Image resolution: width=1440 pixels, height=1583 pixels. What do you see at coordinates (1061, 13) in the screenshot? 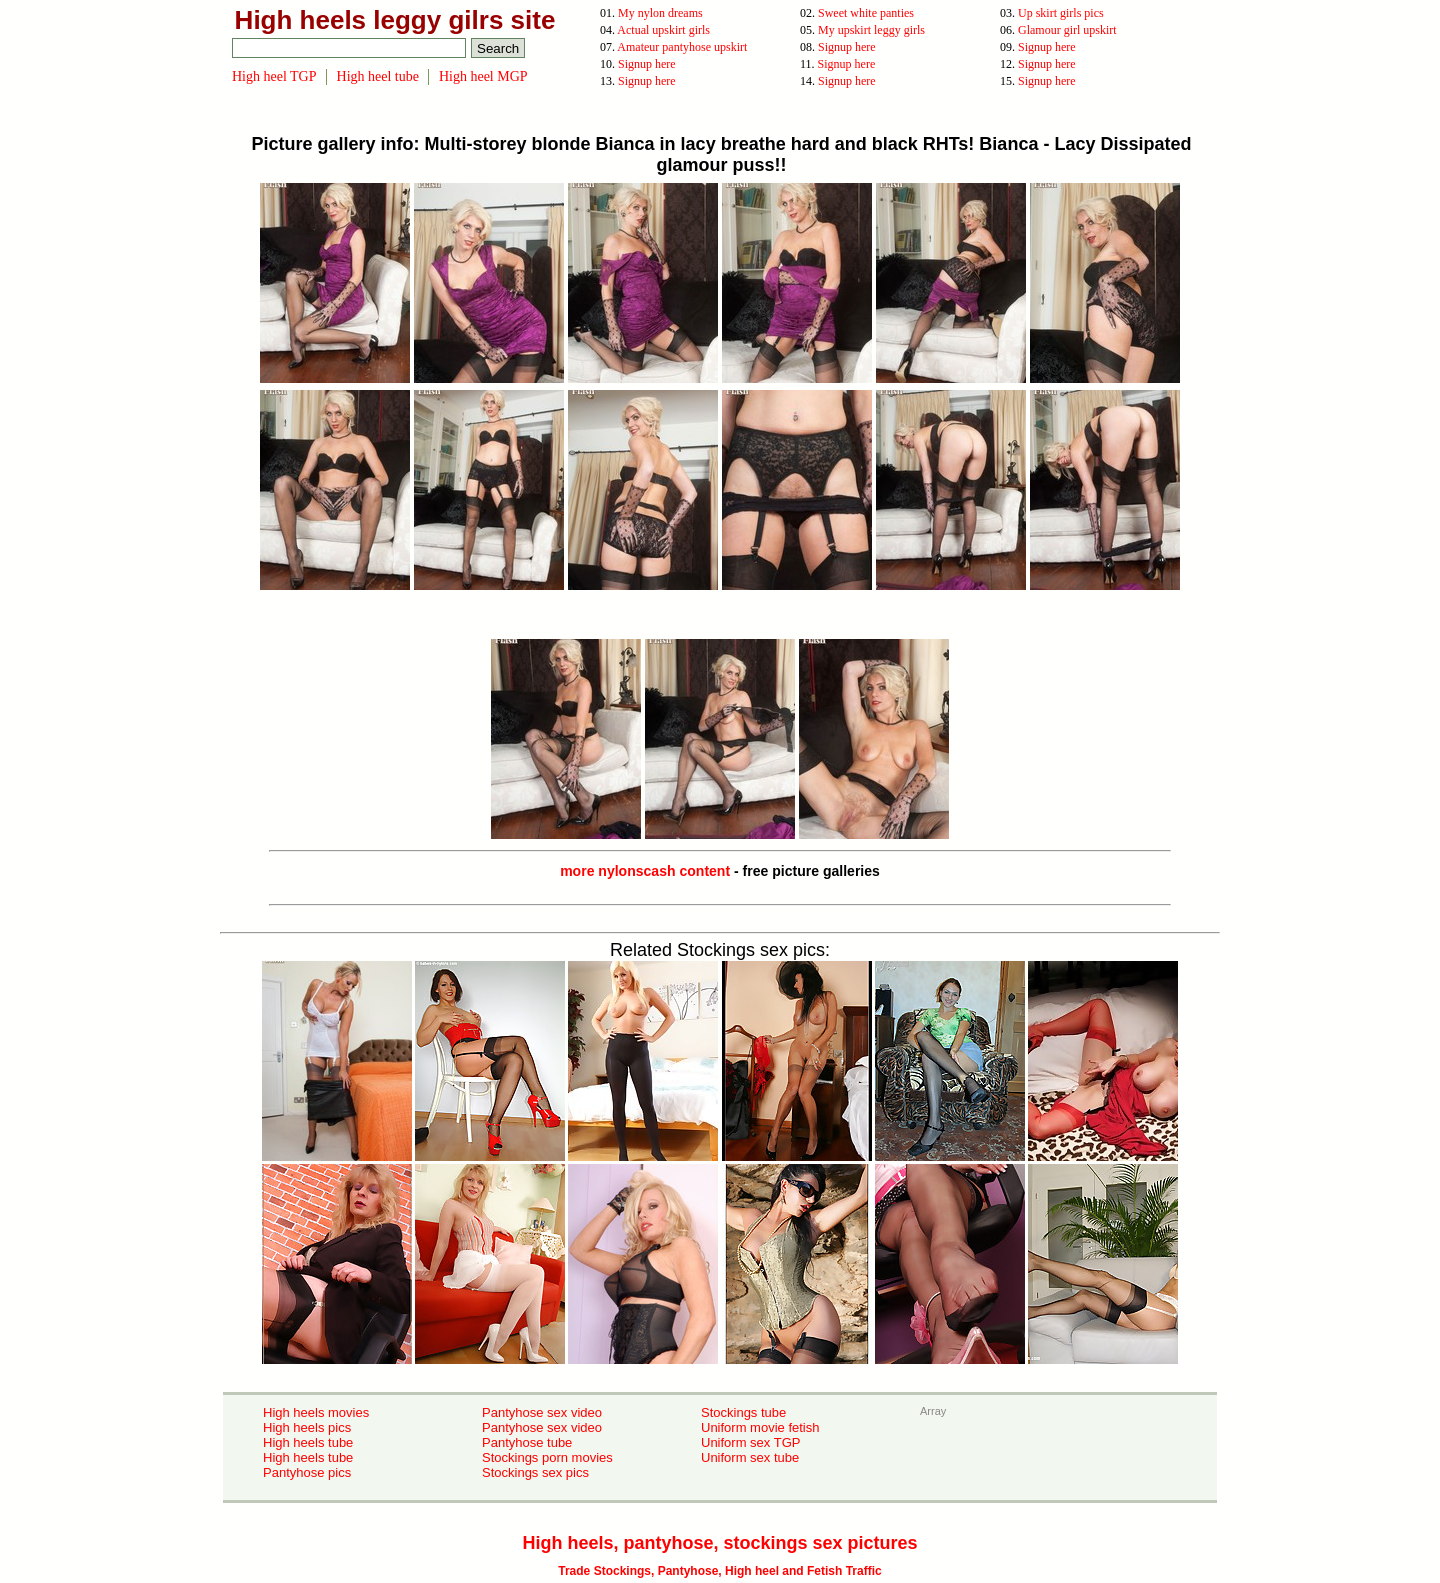
I see `Up skirt girls pics` at bounding box center [1061, 13].